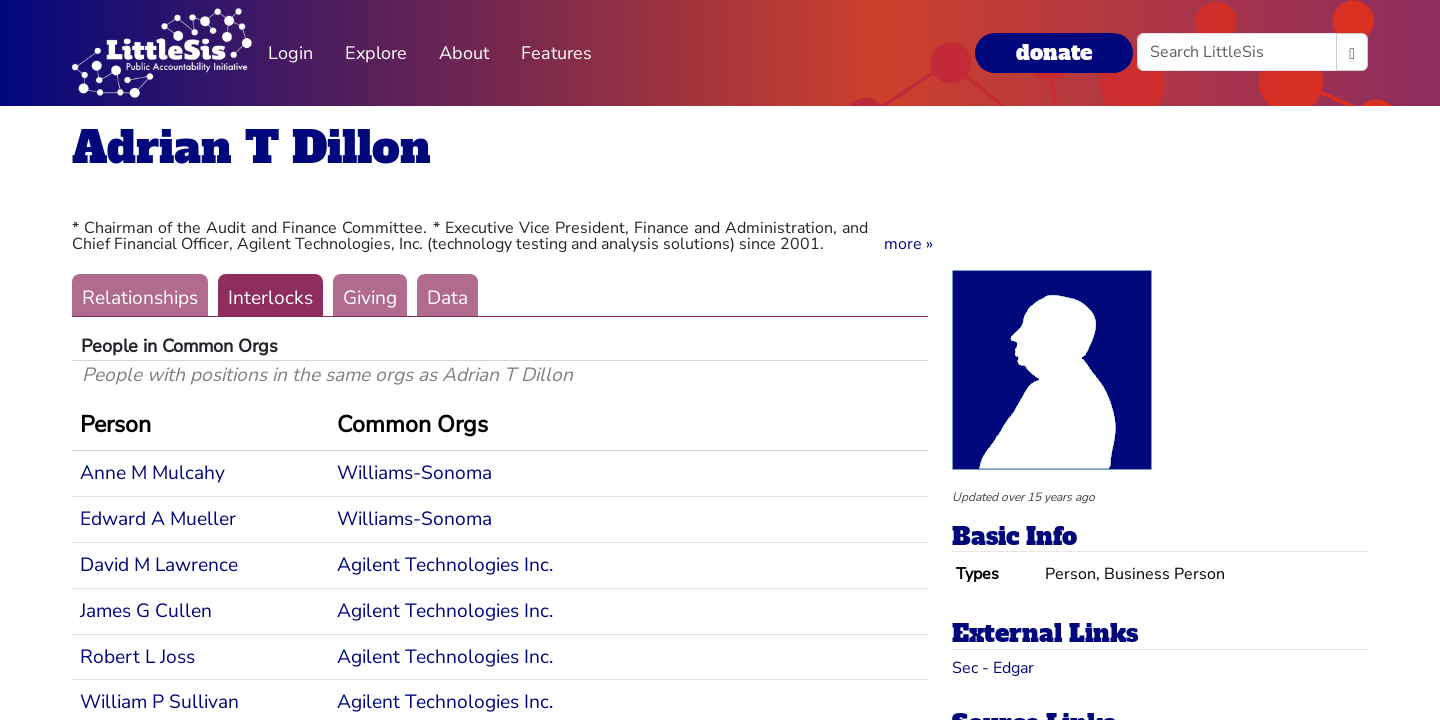 The width and height of the screenshot is (1440, 720). Describe the element at coordinates (146, 611) in the screenshot. I see `James G Cullen` at that location.